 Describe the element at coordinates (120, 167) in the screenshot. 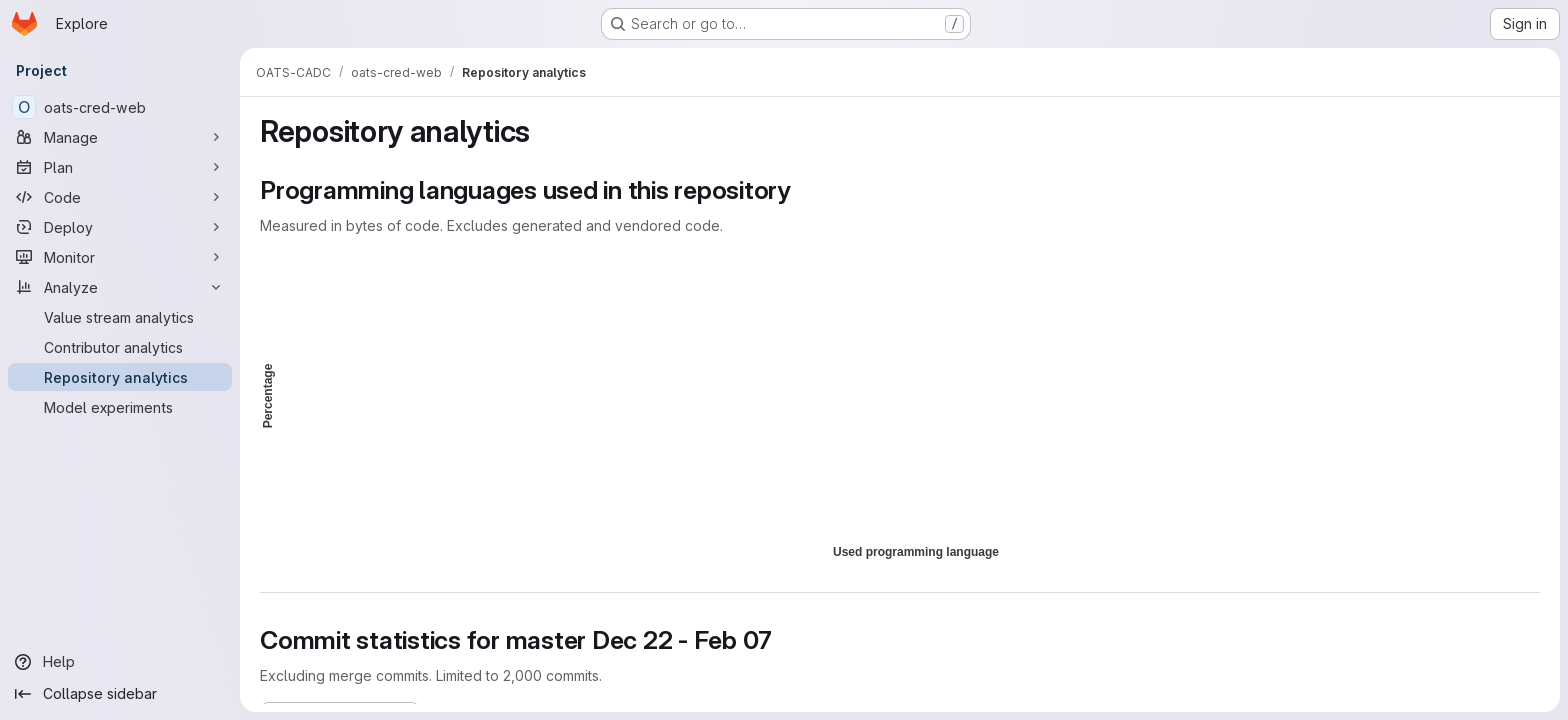

I see `[Plan]` at that location.